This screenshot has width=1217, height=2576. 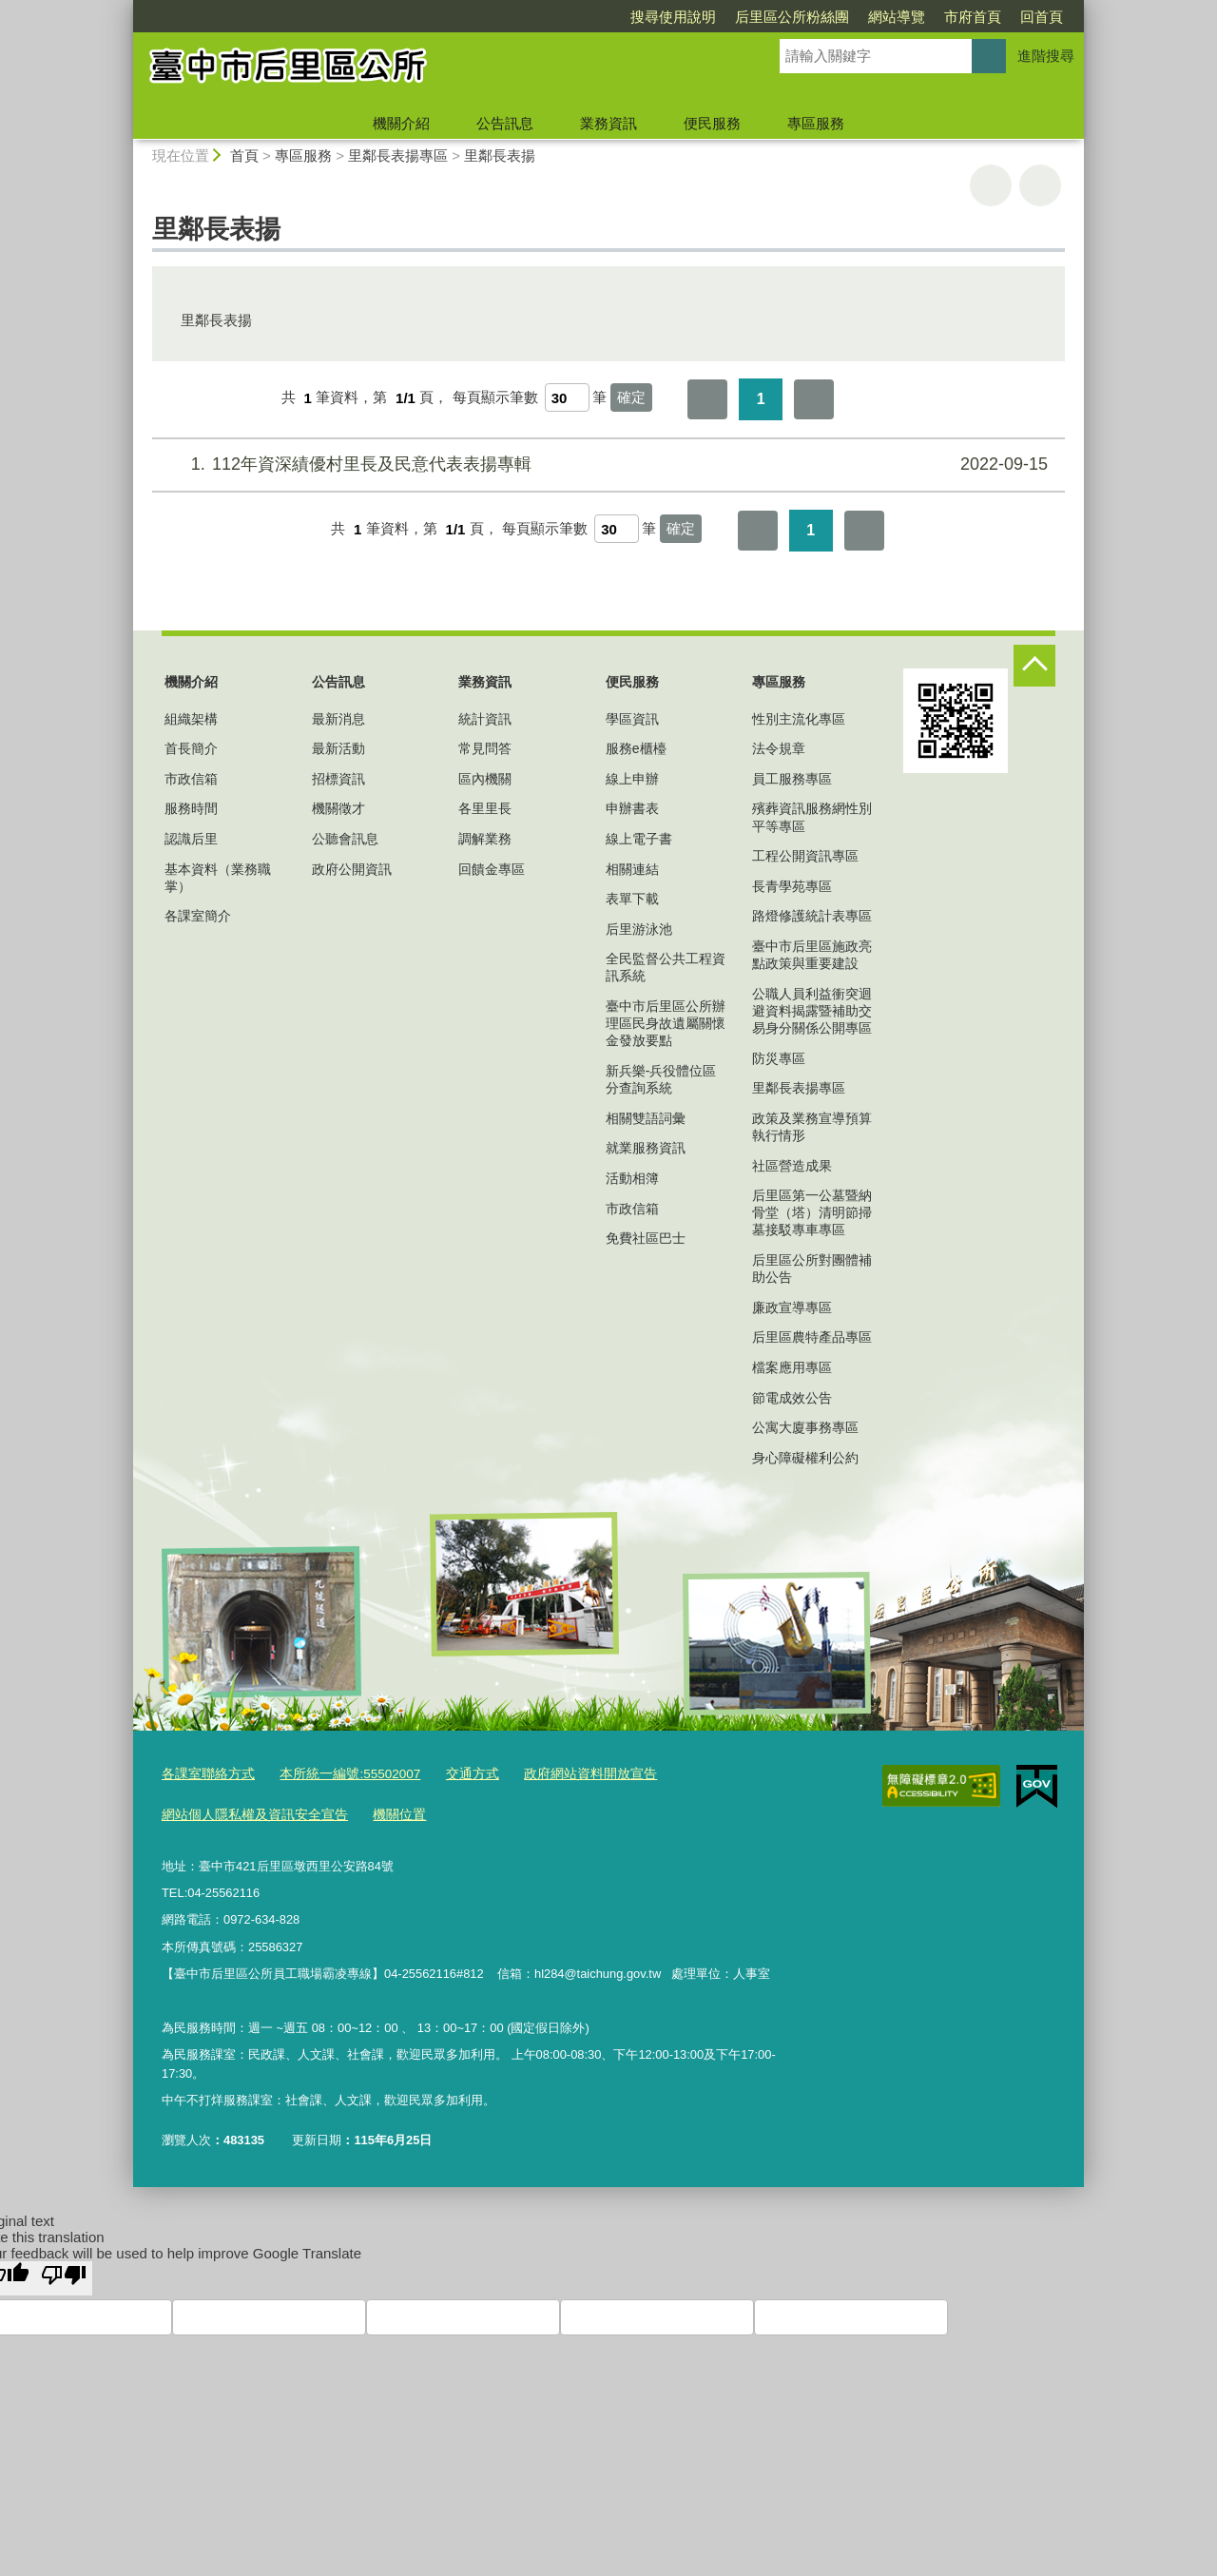 What do you see at coordinates (712, 123) in the screenshot?
I see `便民服務` at bounding box center [712, 123].